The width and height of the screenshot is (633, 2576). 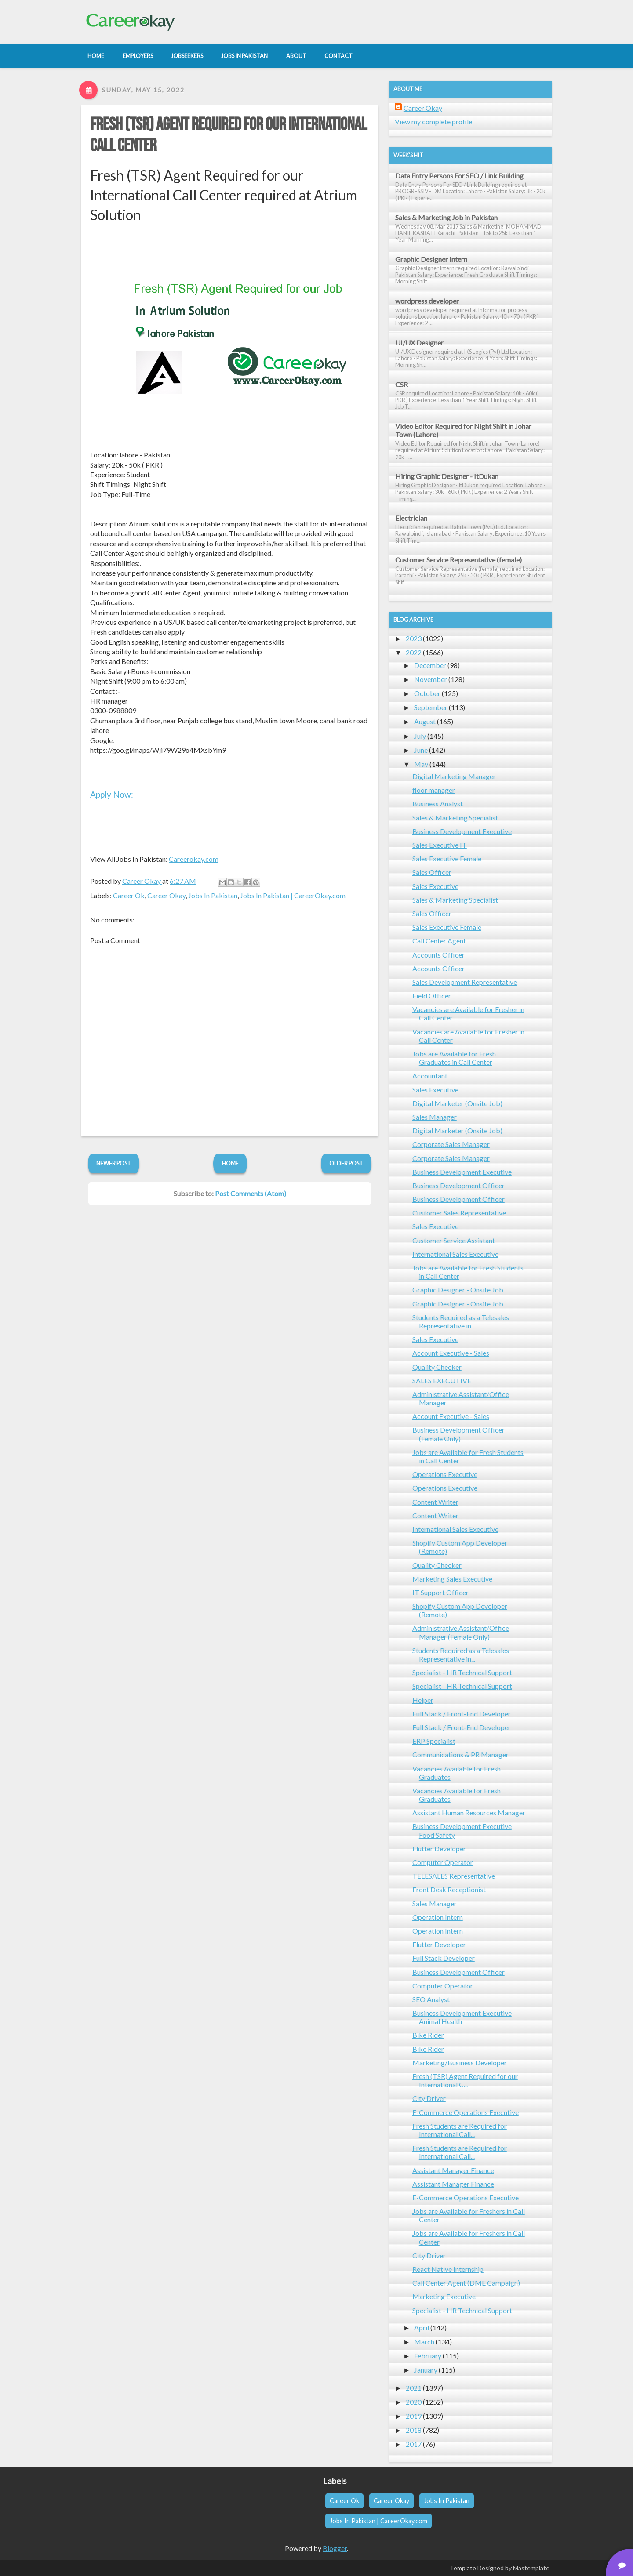 What do you see at coordinates (448, 2269) in the screenshot?
I see `React Native Internship` at bounding box center [448, 2269].